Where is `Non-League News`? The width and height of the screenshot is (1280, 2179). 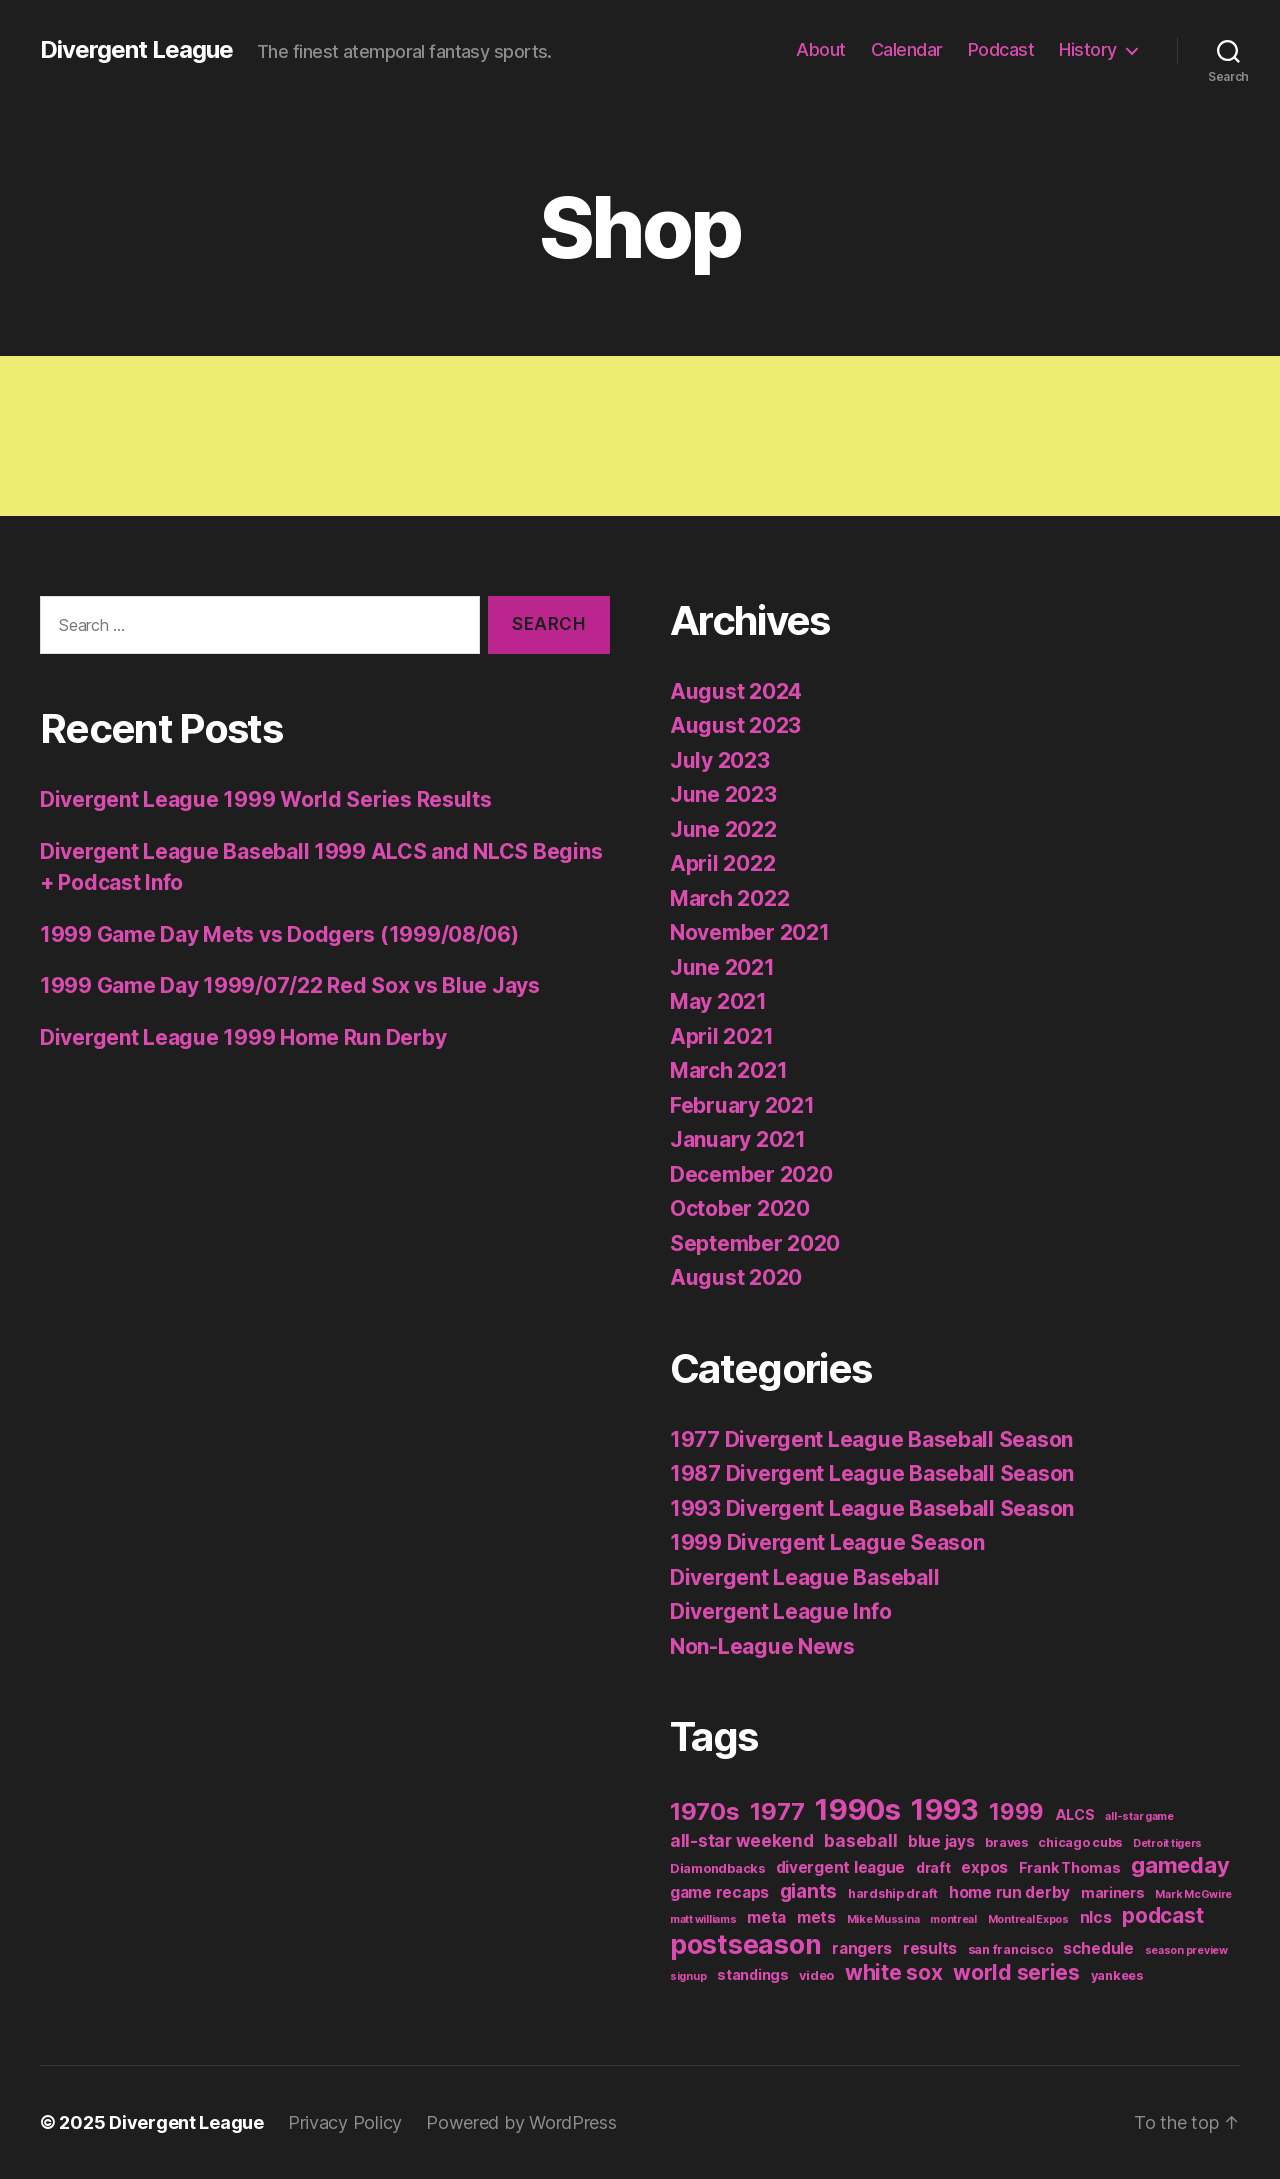
Non-League News is located at coordinates (762, 1646).